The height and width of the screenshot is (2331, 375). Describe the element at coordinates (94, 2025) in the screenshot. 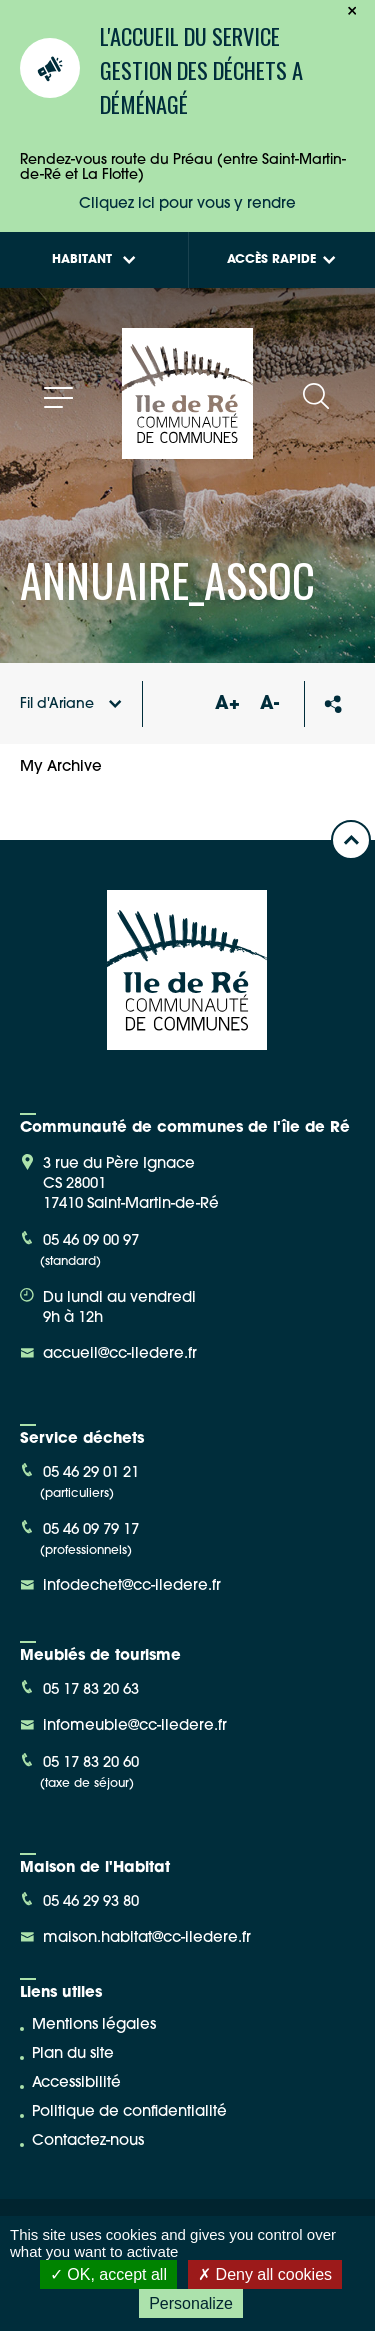

I see `Mentions légales` at that location.